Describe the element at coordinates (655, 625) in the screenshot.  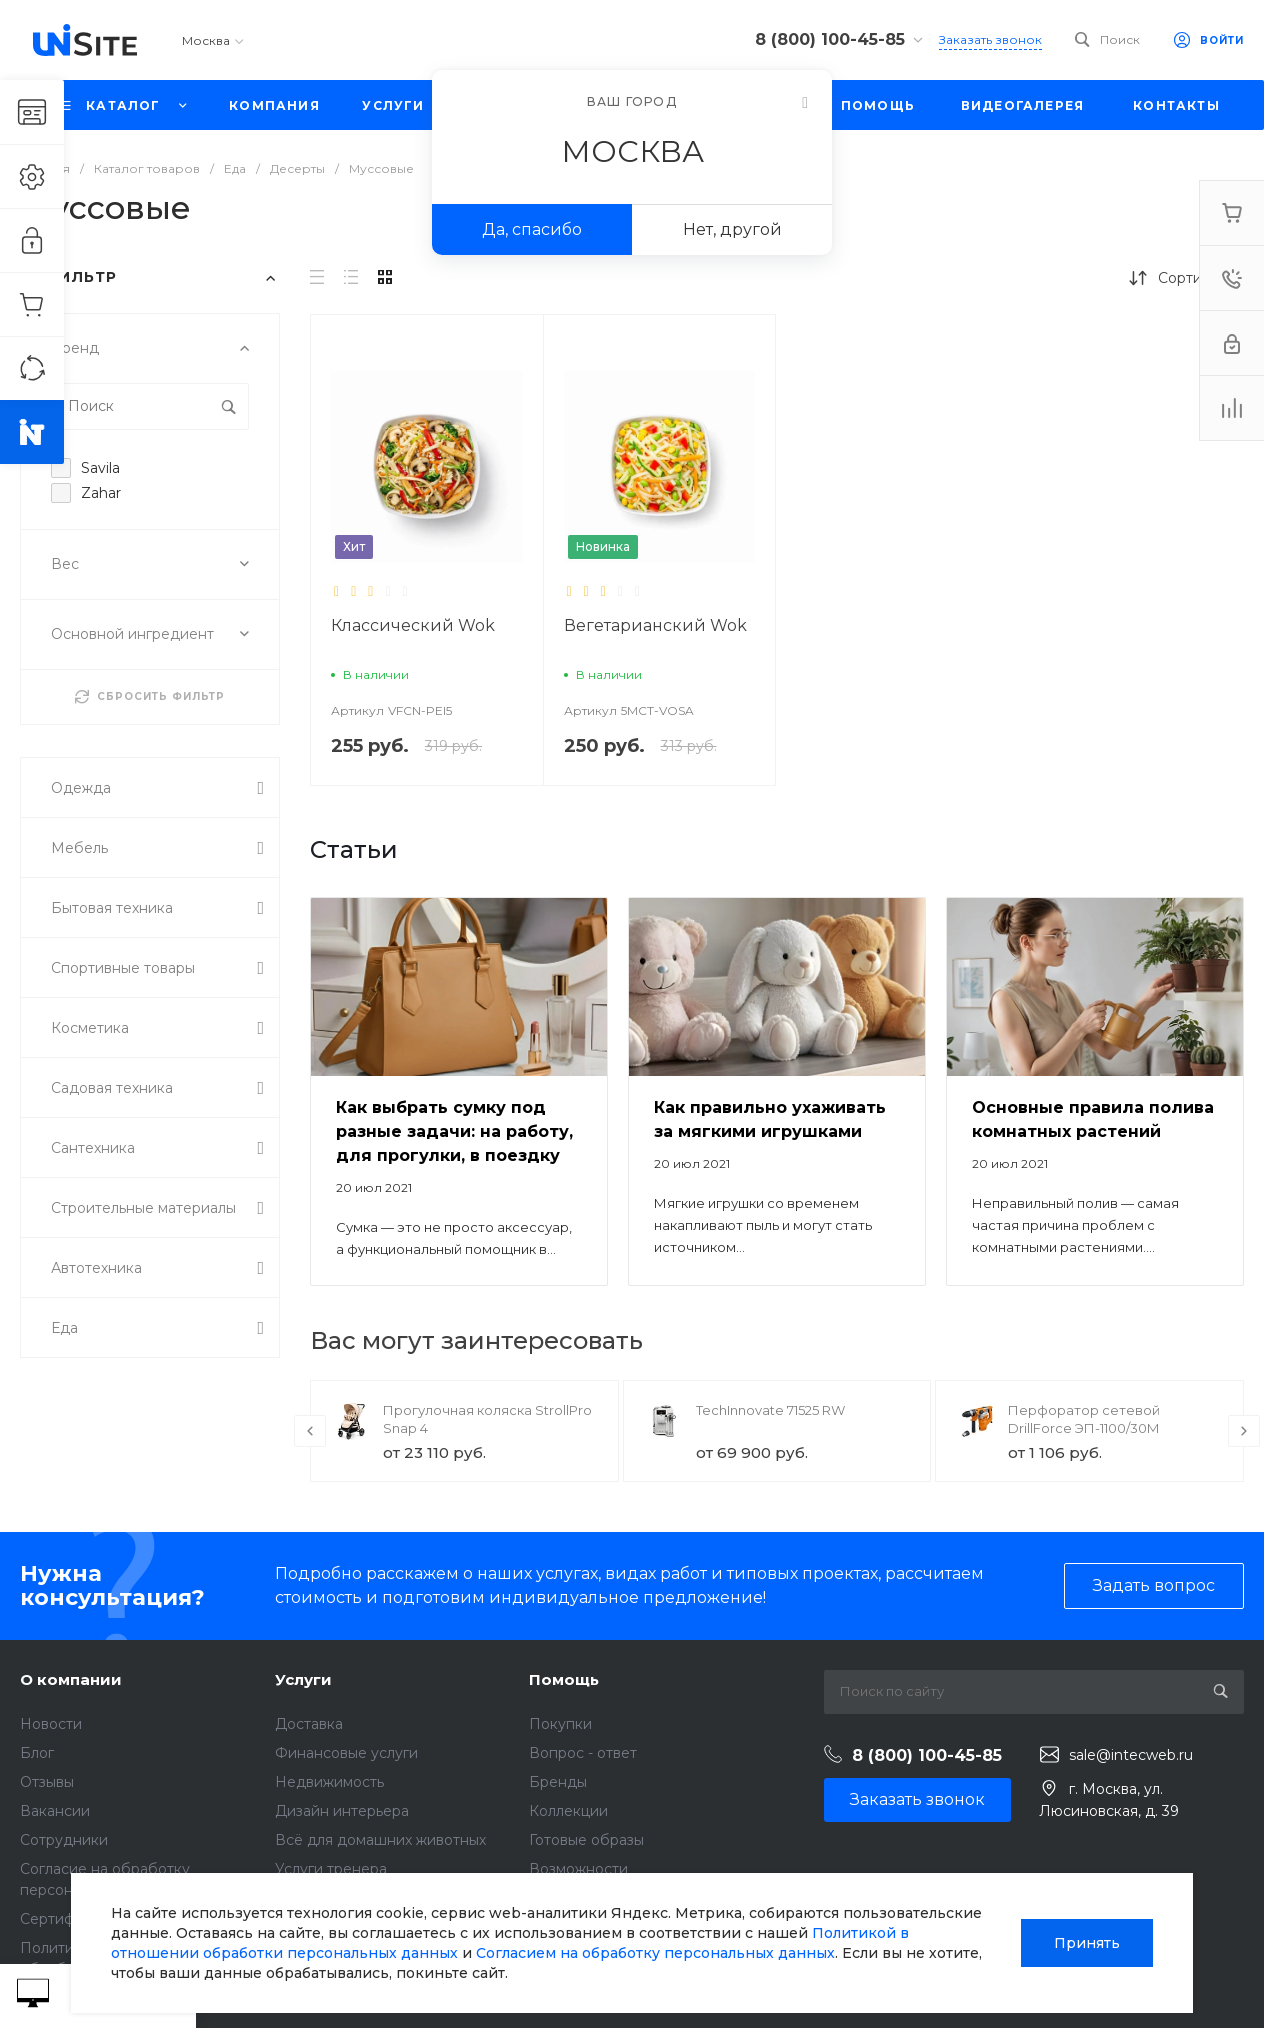
I see `Вегетарианский Wok` at that location.